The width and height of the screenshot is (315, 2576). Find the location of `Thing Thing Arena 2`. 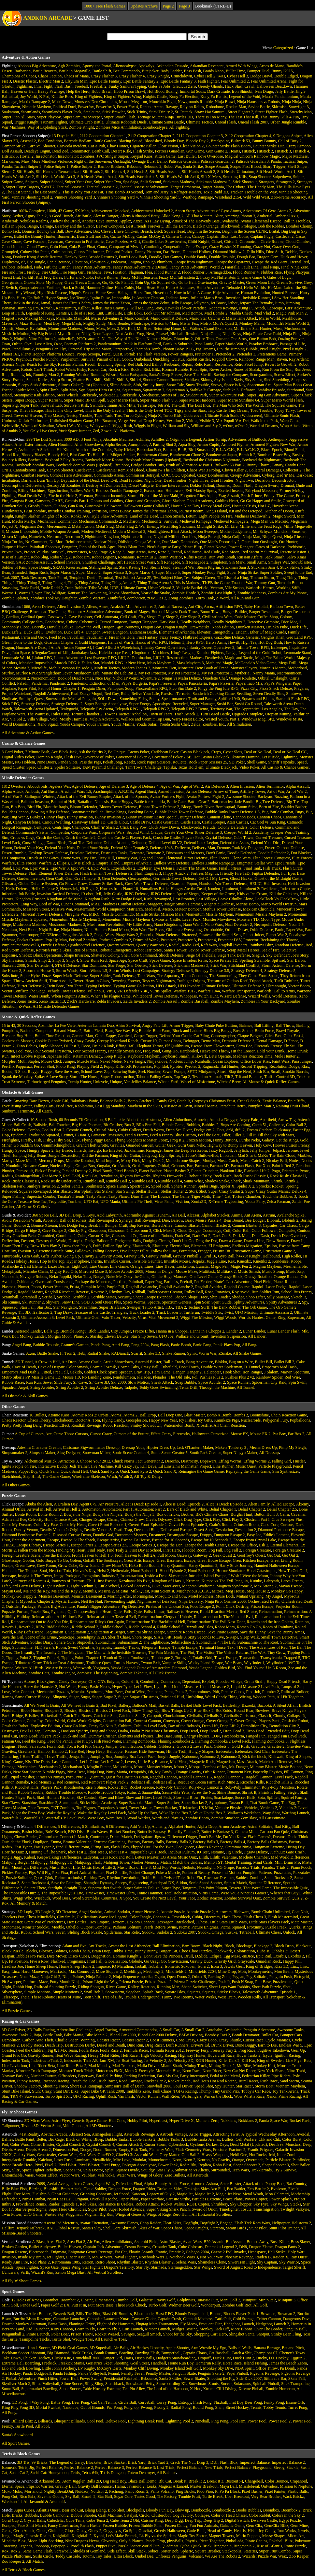

Thing Thing Arena 2 is located at coordinates (118, 582).